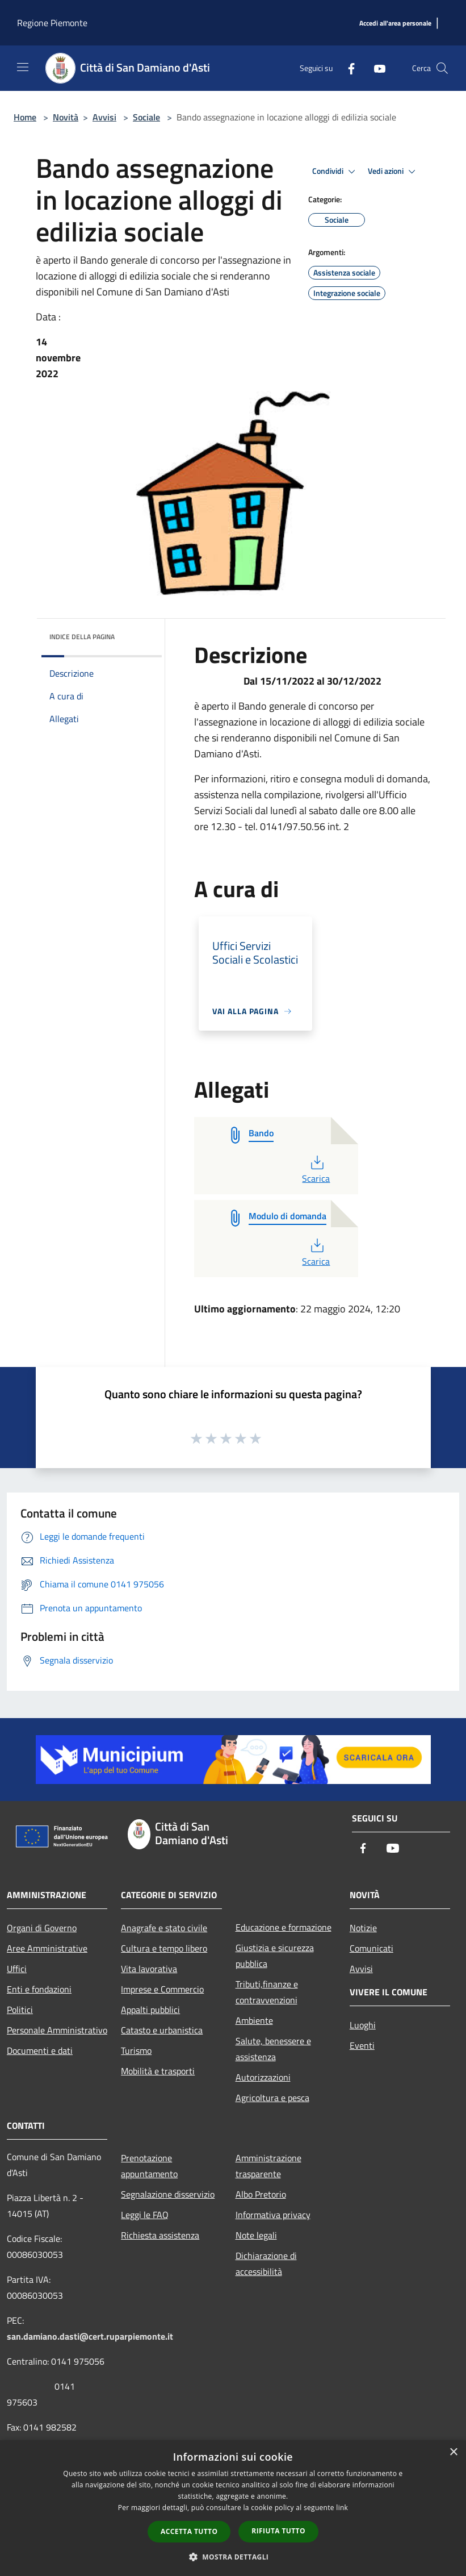  Describe the element at coordinates (42, 1928) in the screenshot. I see `Organi di Governo` at that location.